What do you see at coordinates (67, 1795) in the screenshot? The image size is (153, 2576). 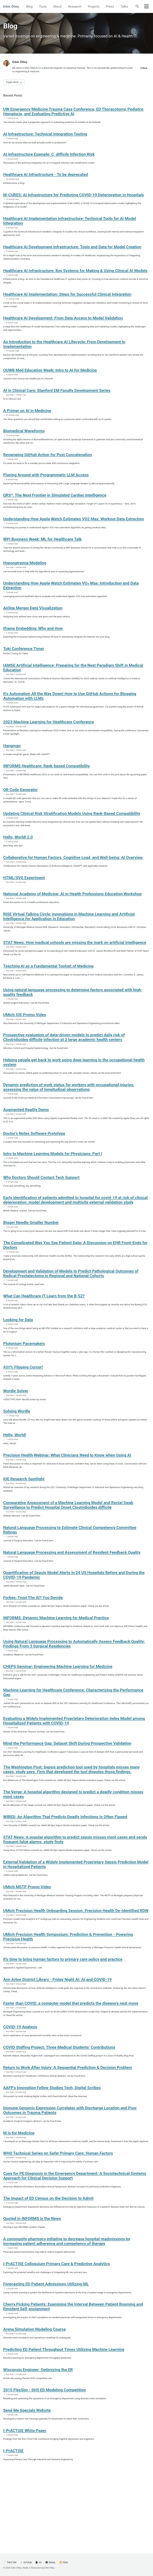 I see `Mind the Performance Gap: Dataset Shift During Prospective Validation` at bounding box center [67, 1795].